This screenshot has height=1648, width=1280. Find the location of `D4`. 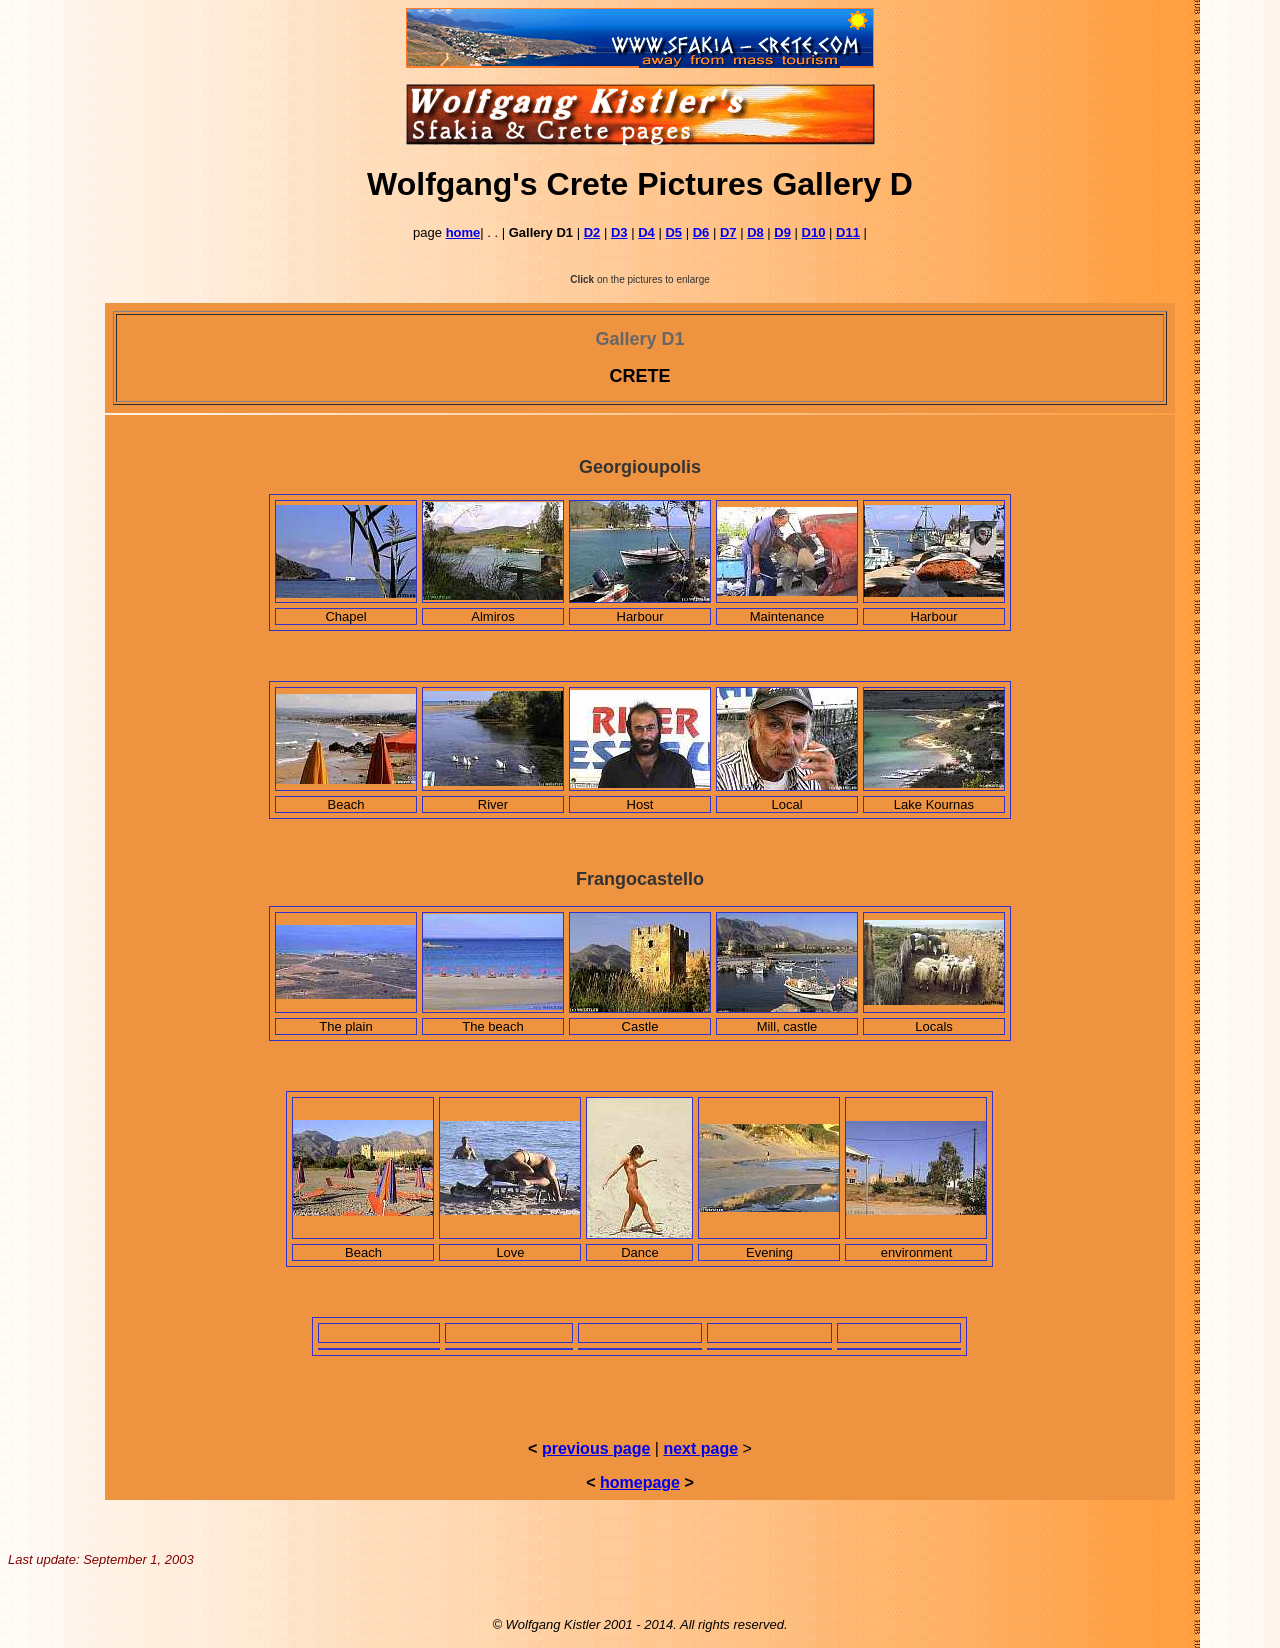

D4 is located at coordinates (646, 232).